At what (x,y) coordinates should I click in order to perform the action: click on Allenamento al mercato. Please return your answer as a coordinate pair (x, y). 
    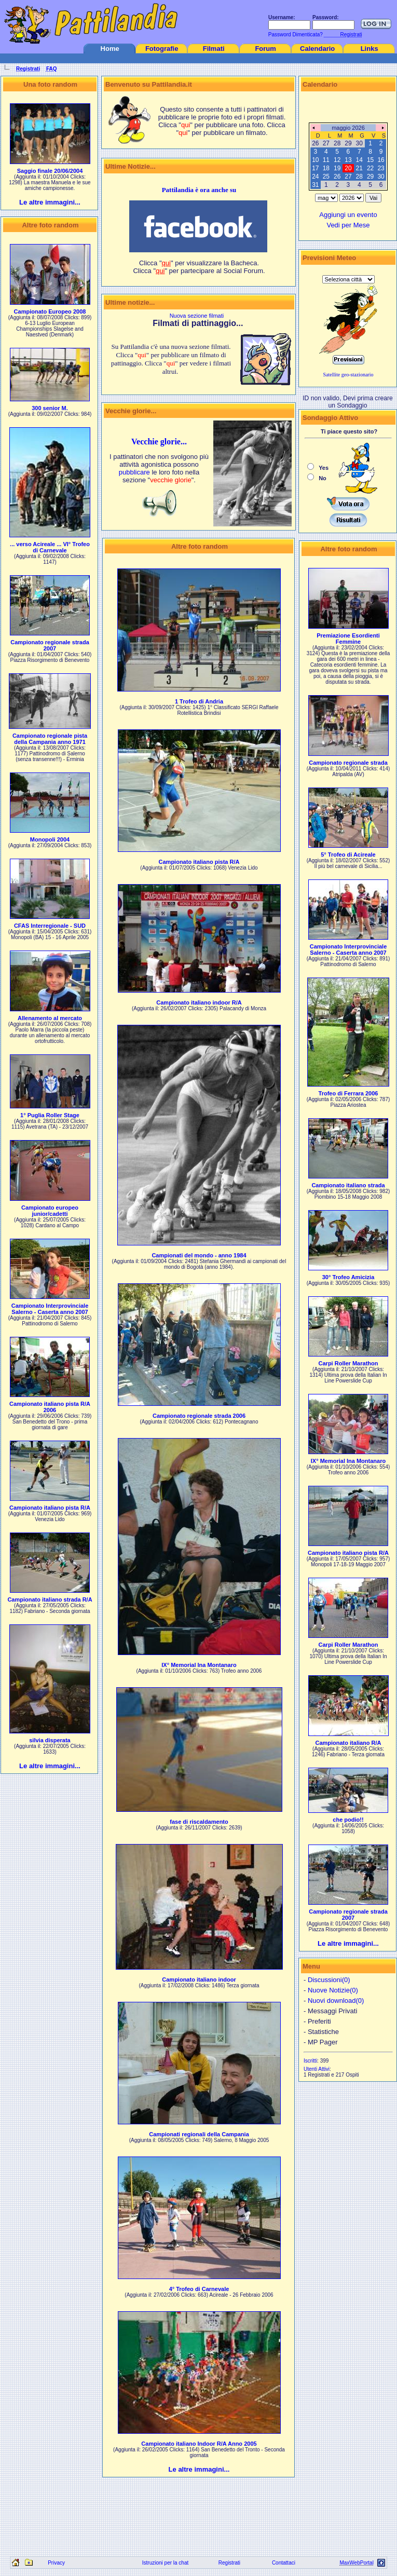
    Looking at the image, I should click on (50, 1018).